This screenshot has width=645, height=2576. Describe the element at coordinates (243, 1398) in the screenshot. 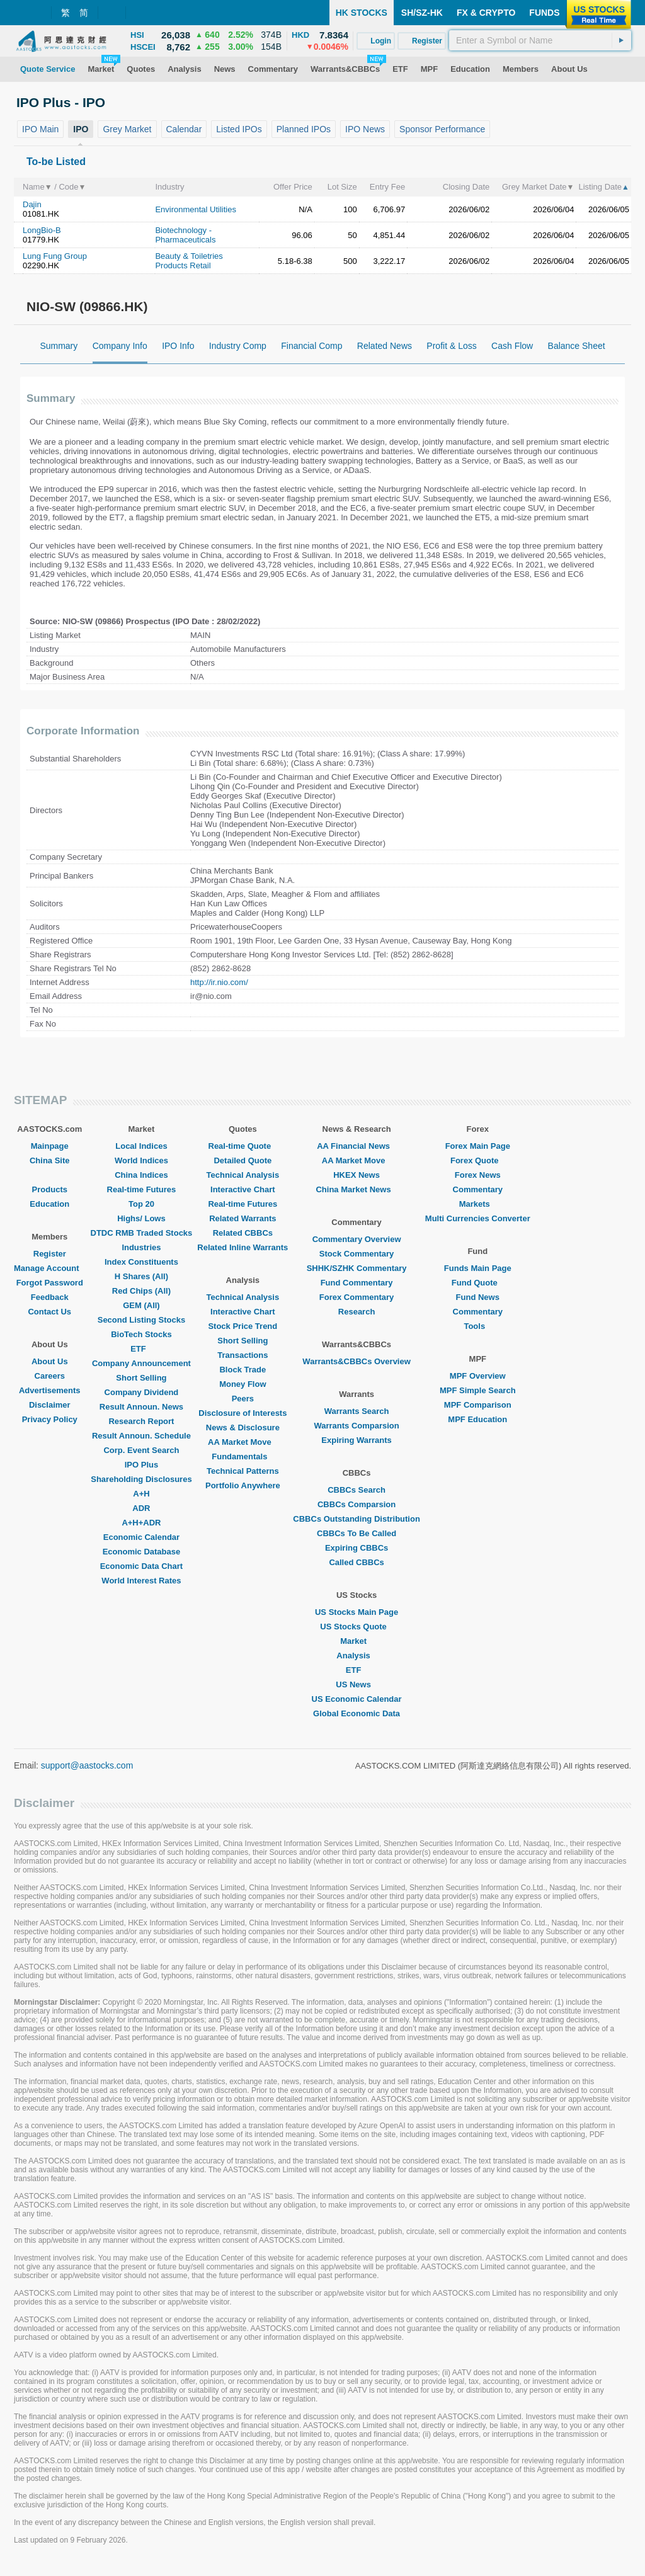

I see `Peers` at that location.